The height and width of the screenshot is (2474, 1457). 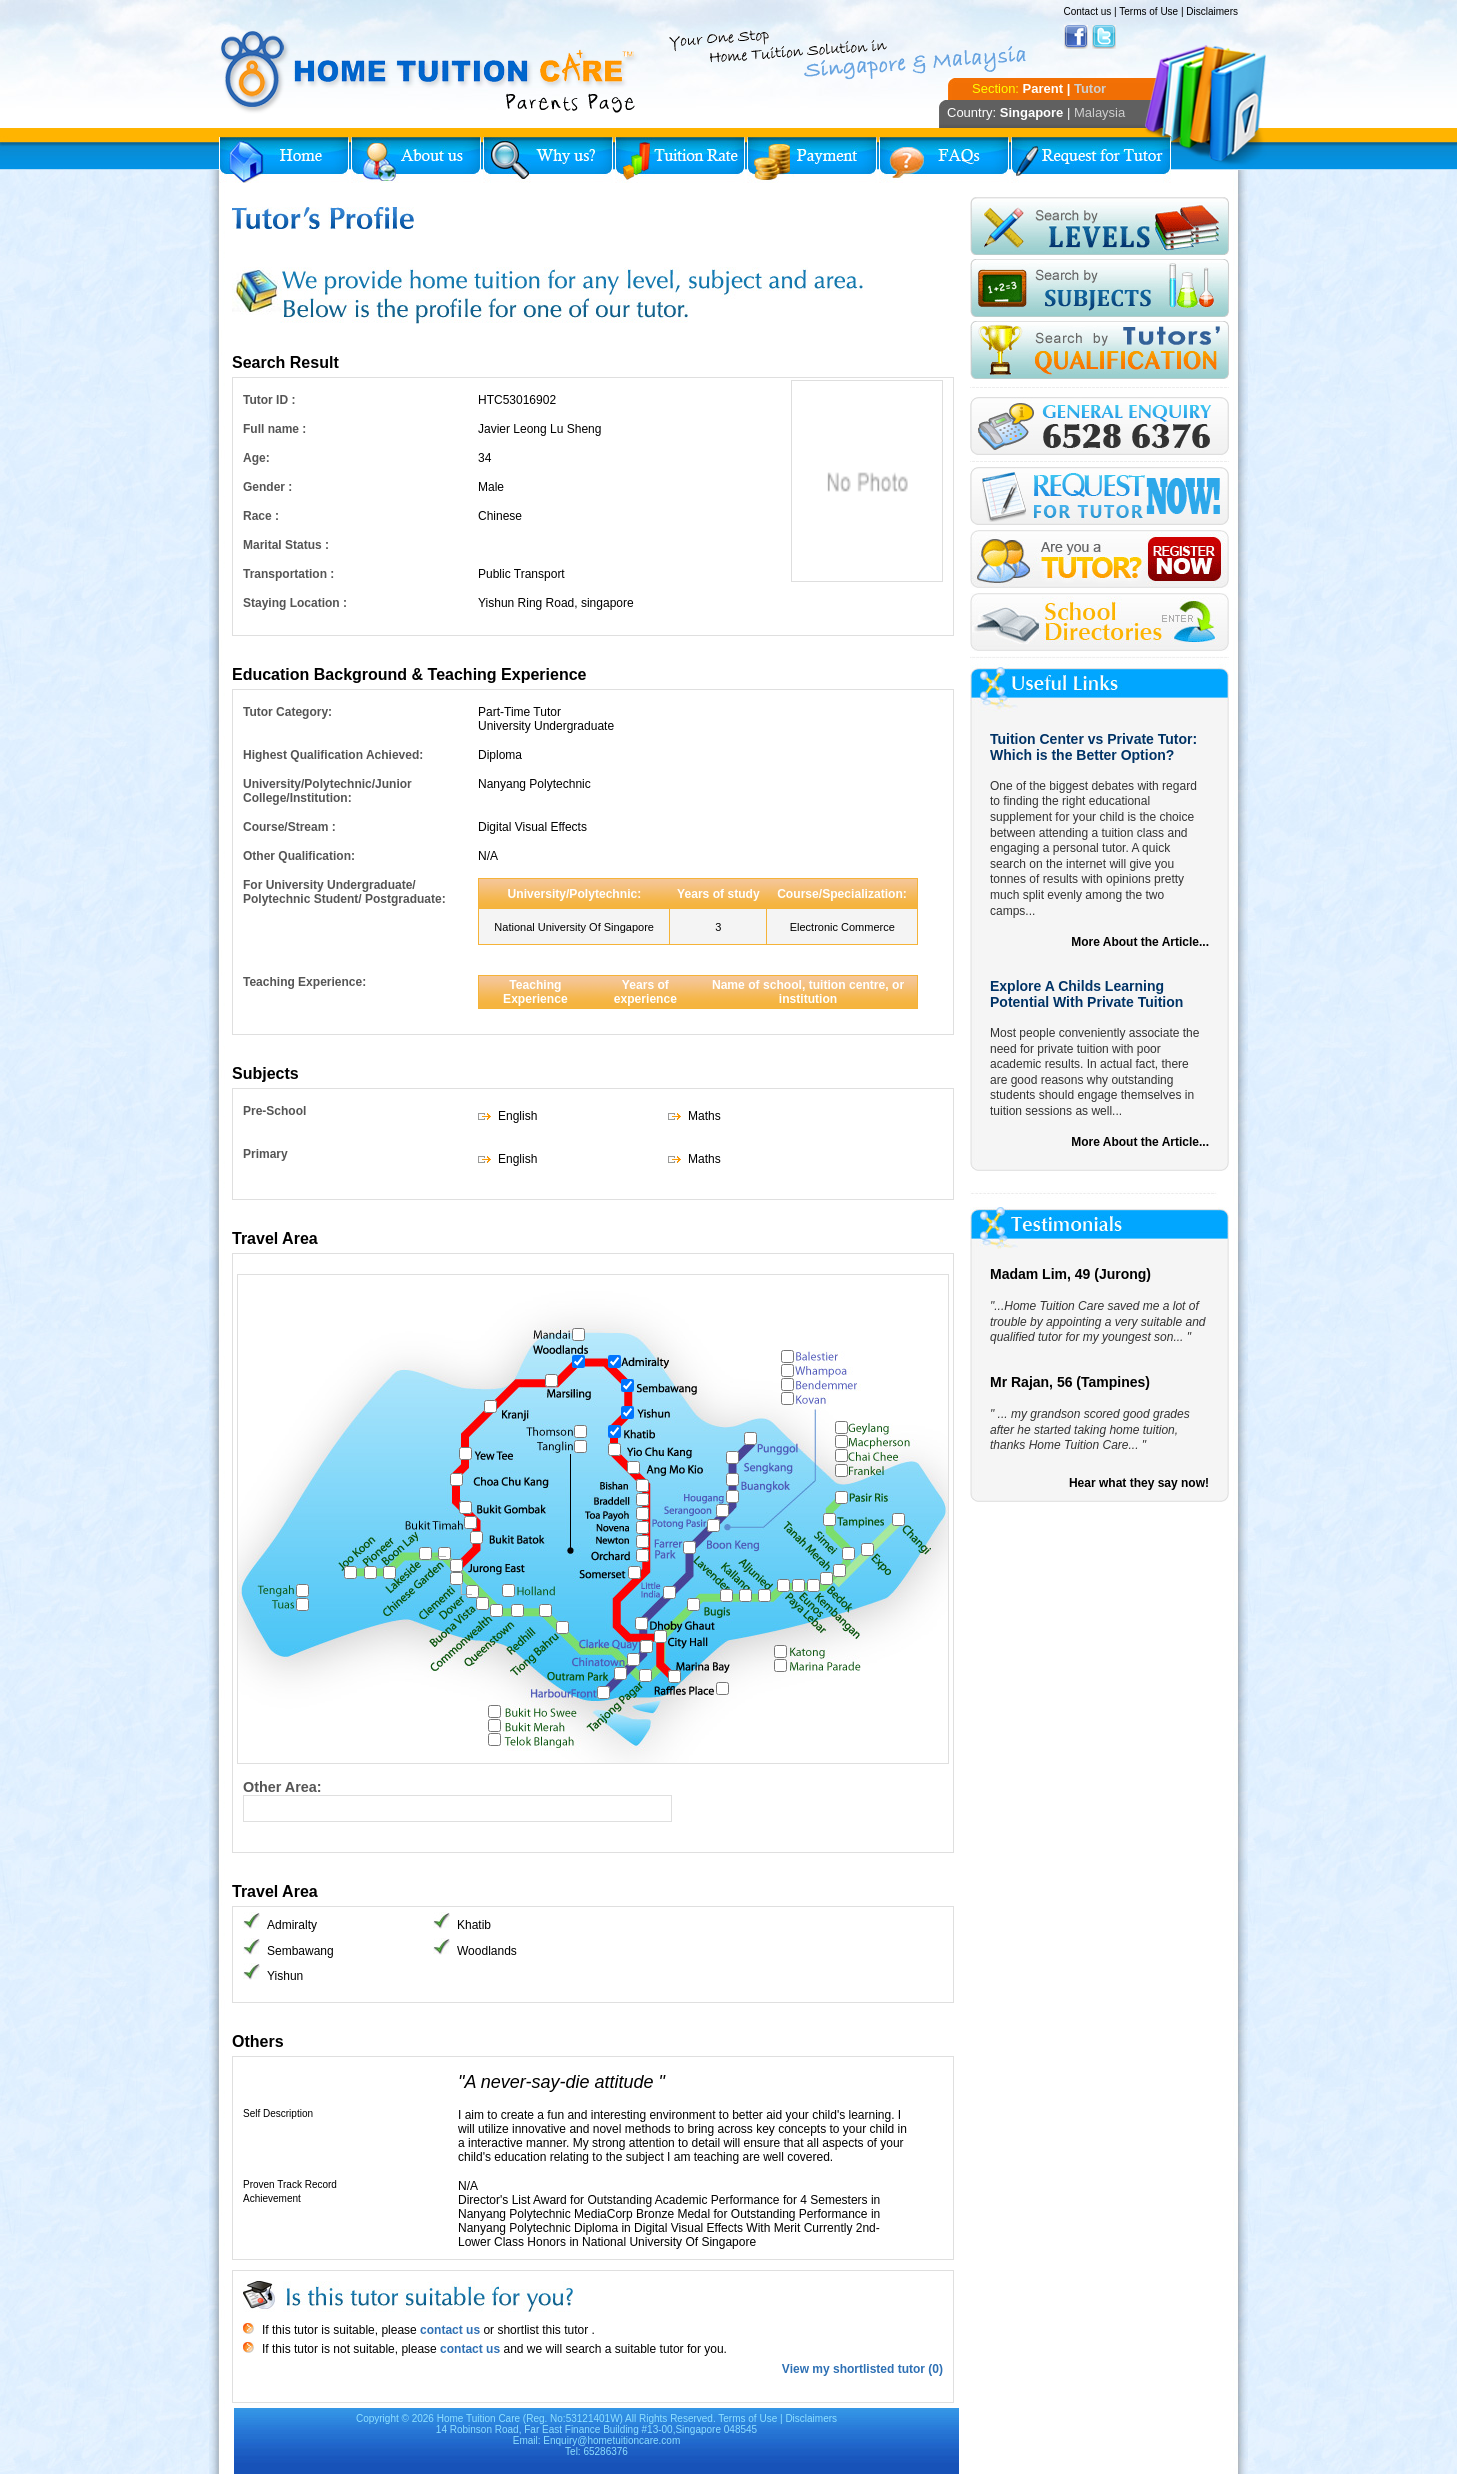 What do you see at coordinates (265, 1154) in the screenshot?
I see `Primary` at bounding box center [265, 1154].